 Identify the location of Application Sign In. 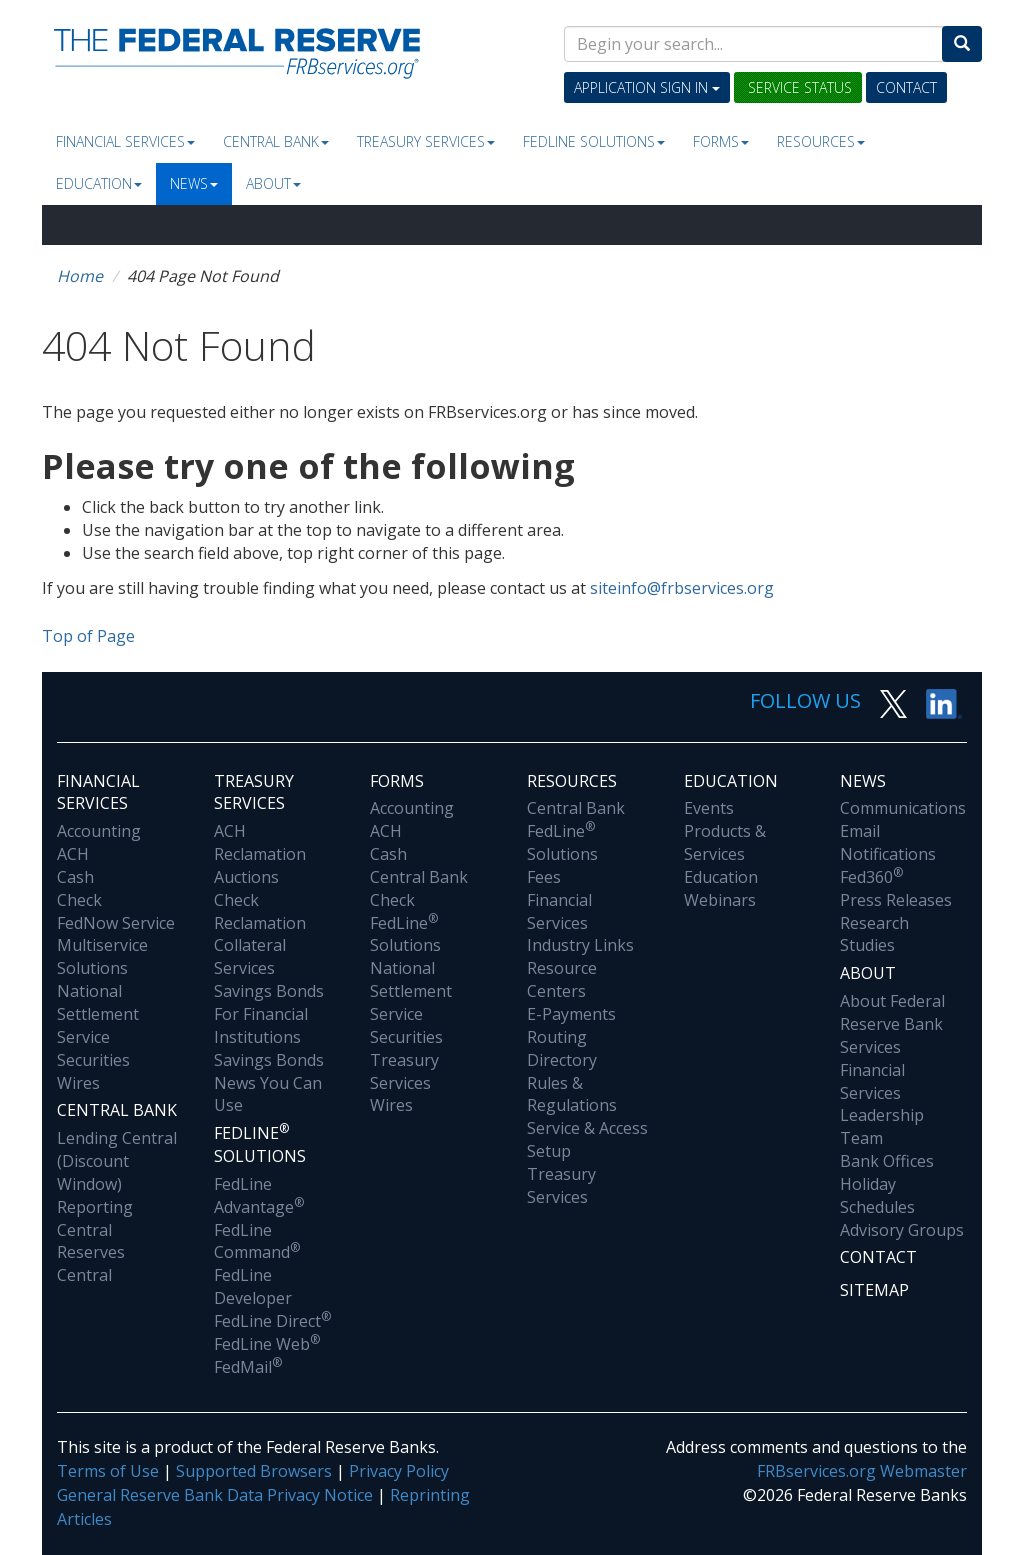
(647, 87).